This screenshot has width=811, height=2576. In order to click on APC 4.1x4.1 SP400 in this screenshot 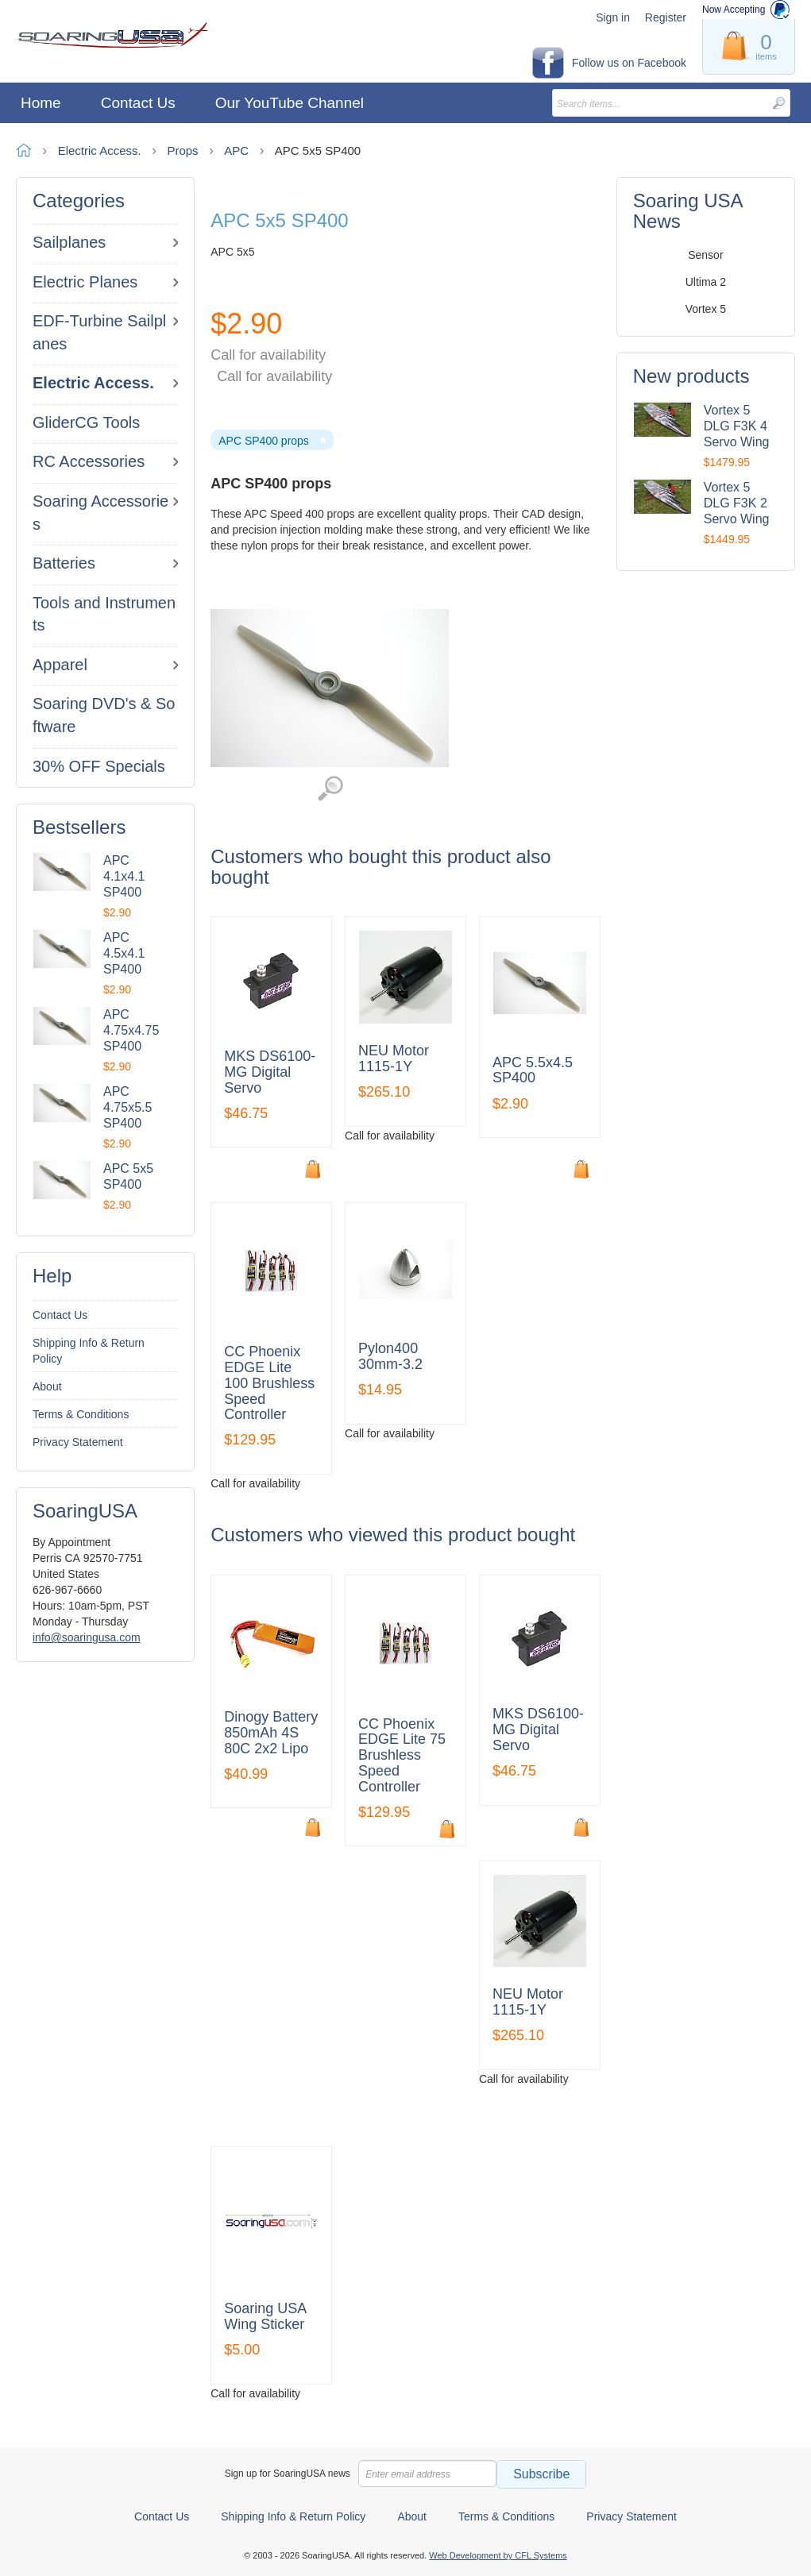, I will do `click(124, 876)`.